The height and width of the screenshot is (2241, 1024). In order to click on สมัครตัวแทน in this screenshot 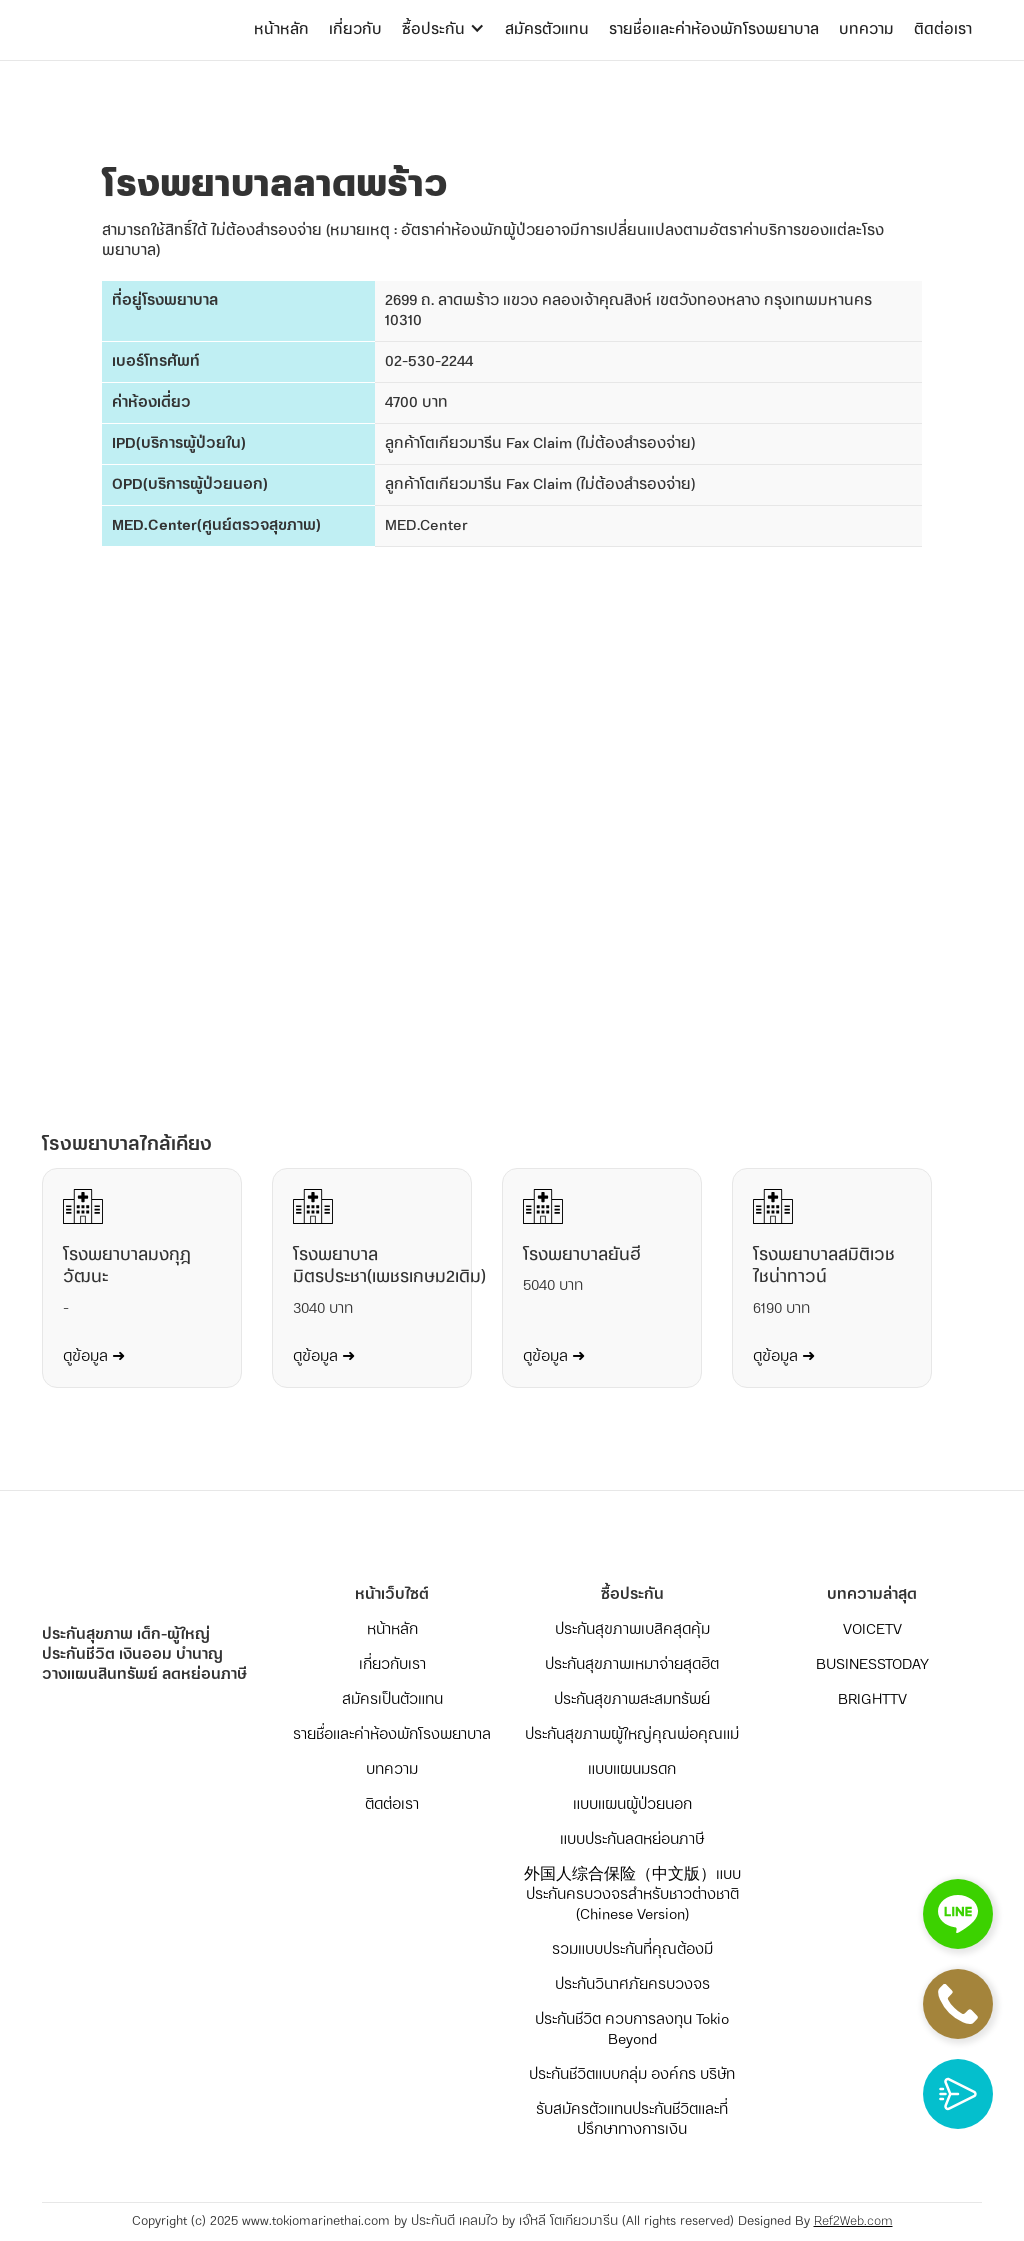, I will do `click(547, 29)`.